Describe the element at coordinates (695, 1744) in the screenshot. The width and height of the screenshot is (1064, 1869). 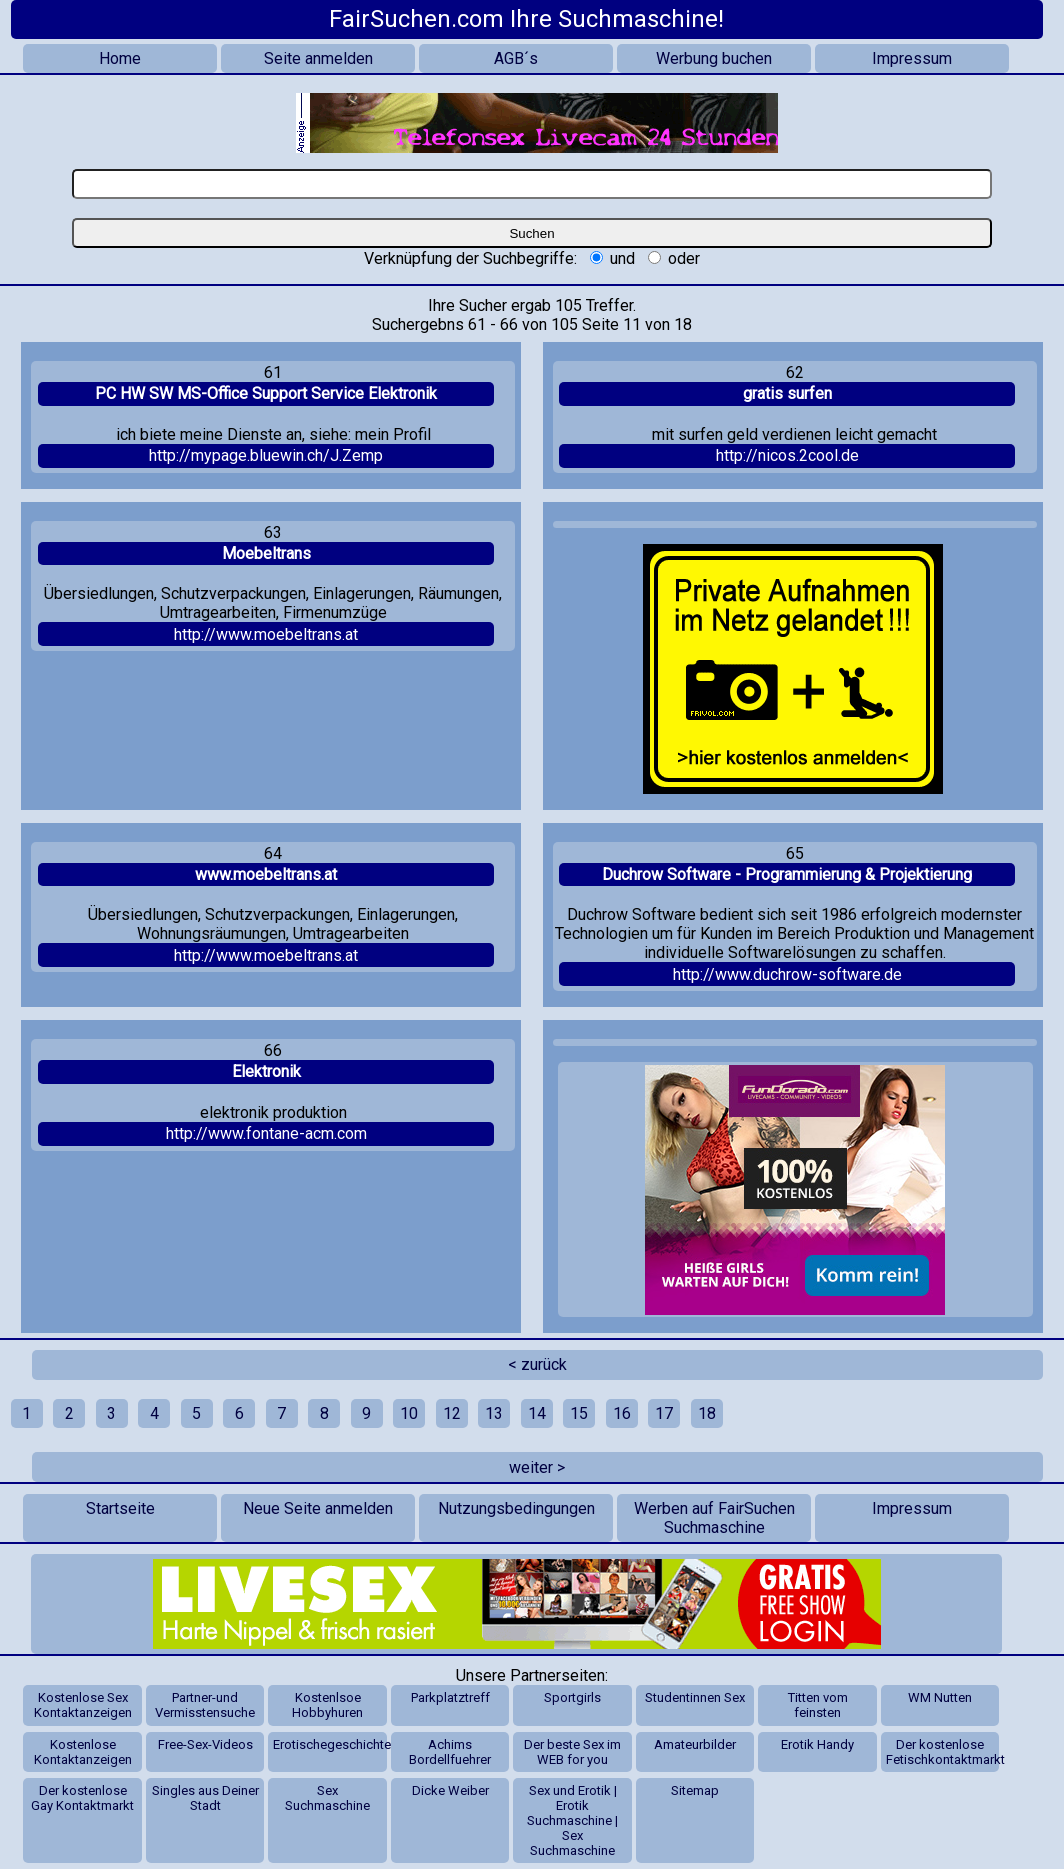
I see `Amateurbilder` at that location.